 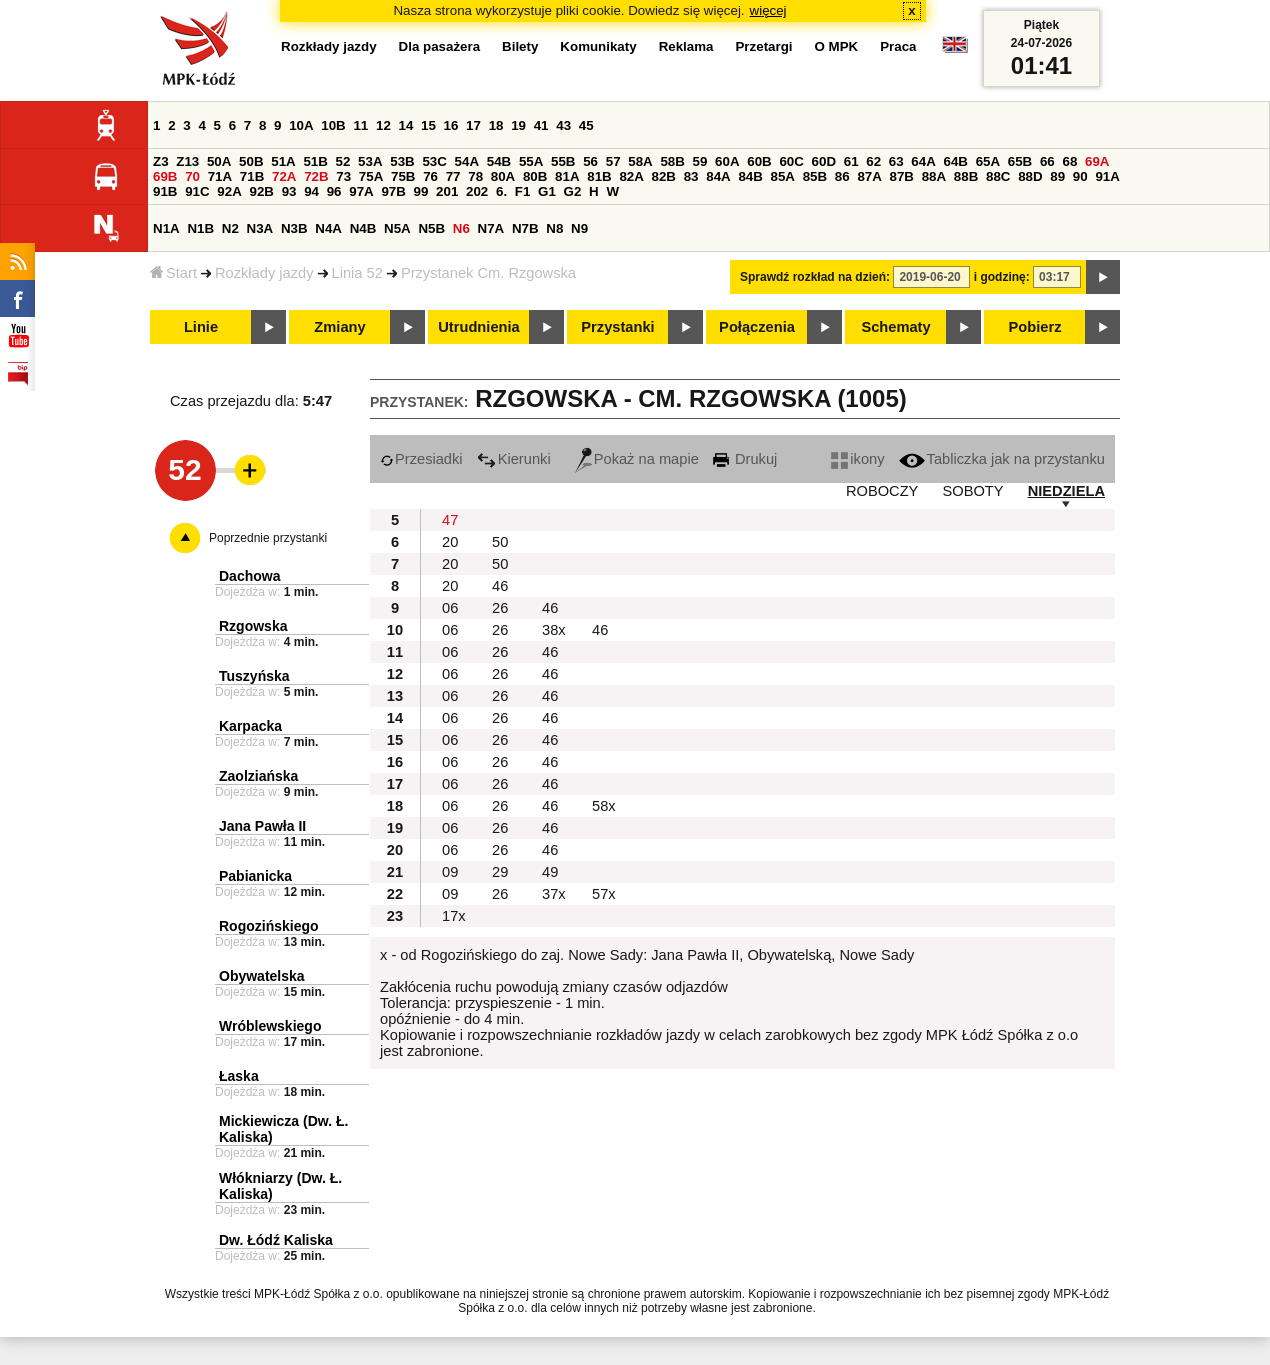 What do you see at coordinates (239, 1076) in the screenshot?
I see `Łaska` at bounding box center [239, 1076].